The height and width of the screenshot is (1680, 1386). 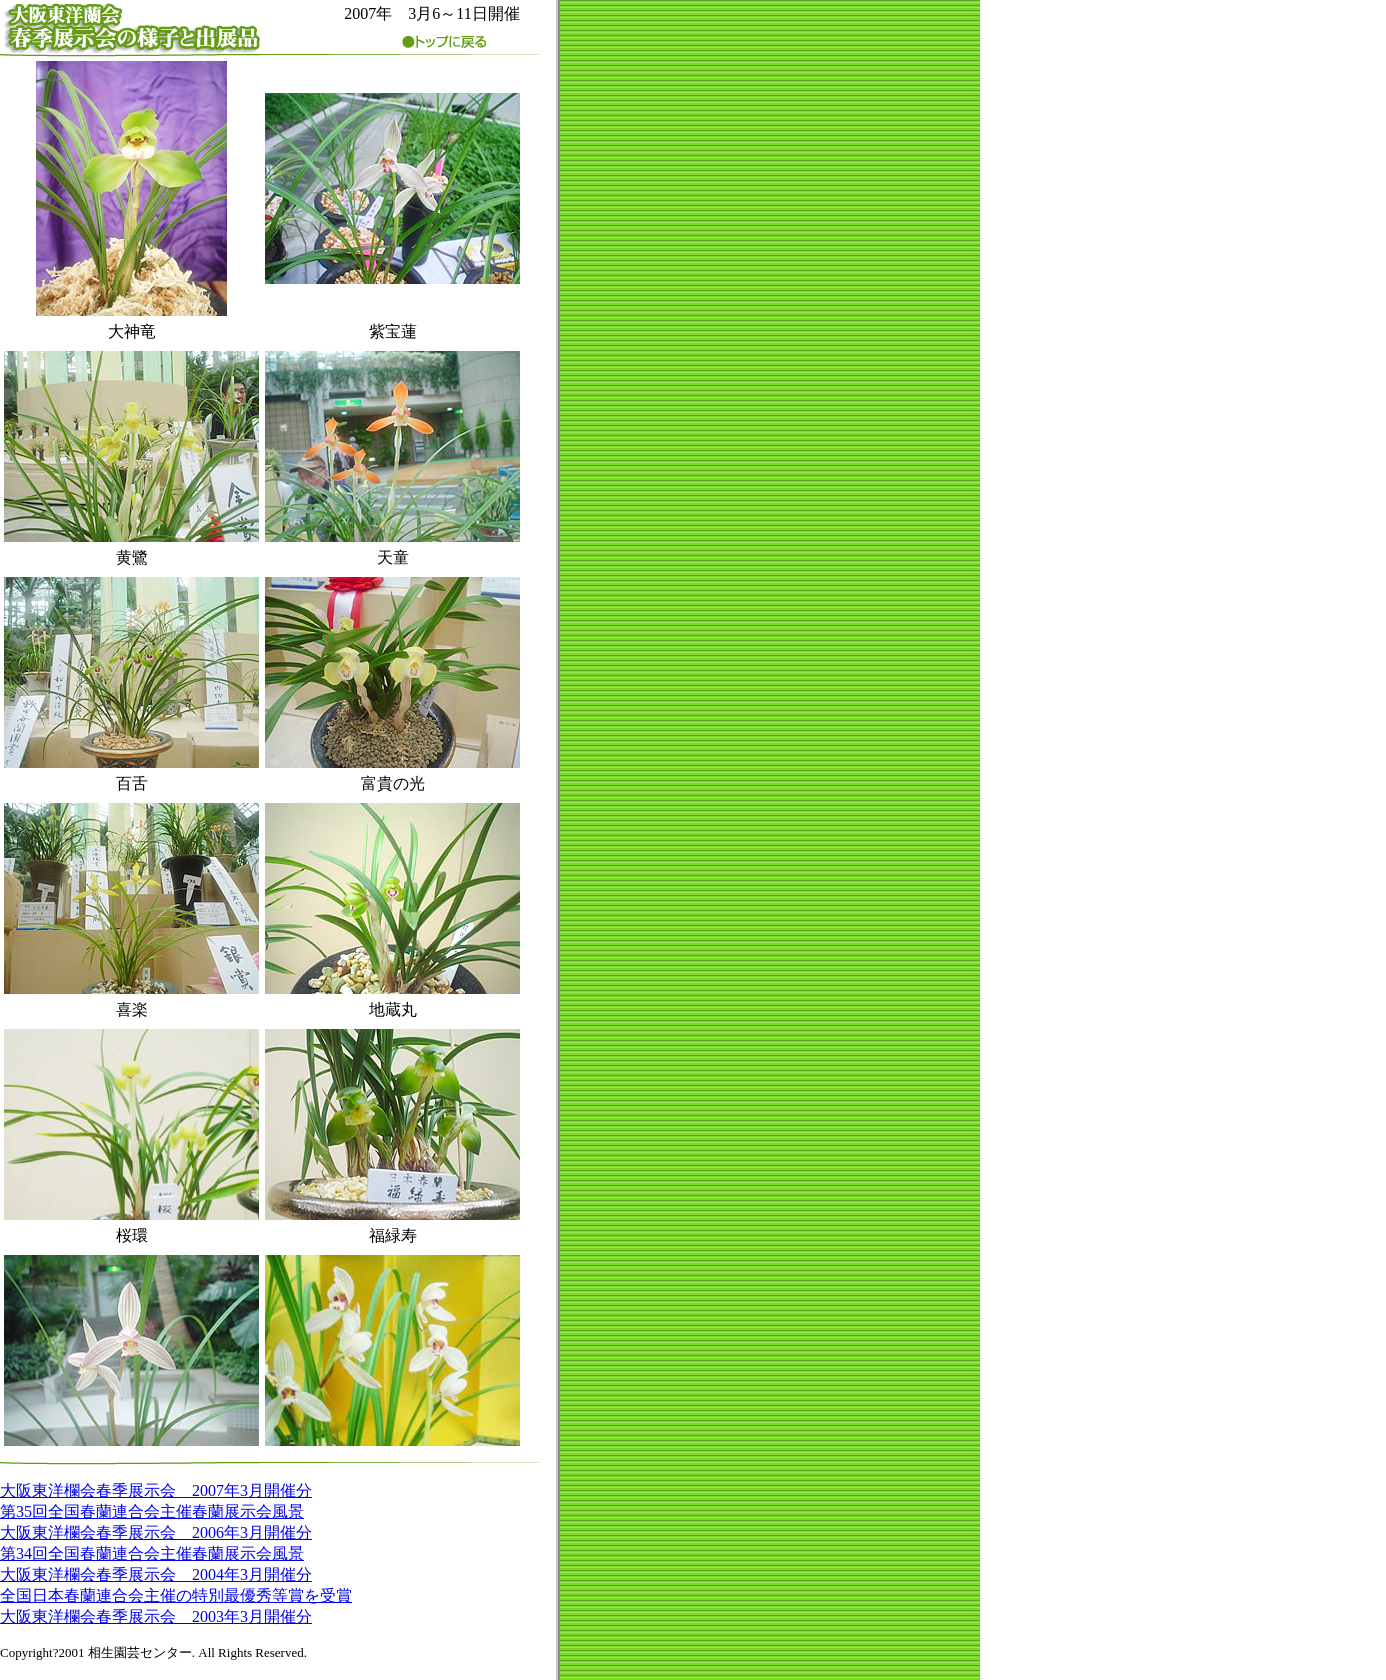 What do you see at coordinates (156, 1490) in the screenshot?
I see `大阪東洋欄会春季展示会 2007年3月開催分` at bounding box center [156, 1490].